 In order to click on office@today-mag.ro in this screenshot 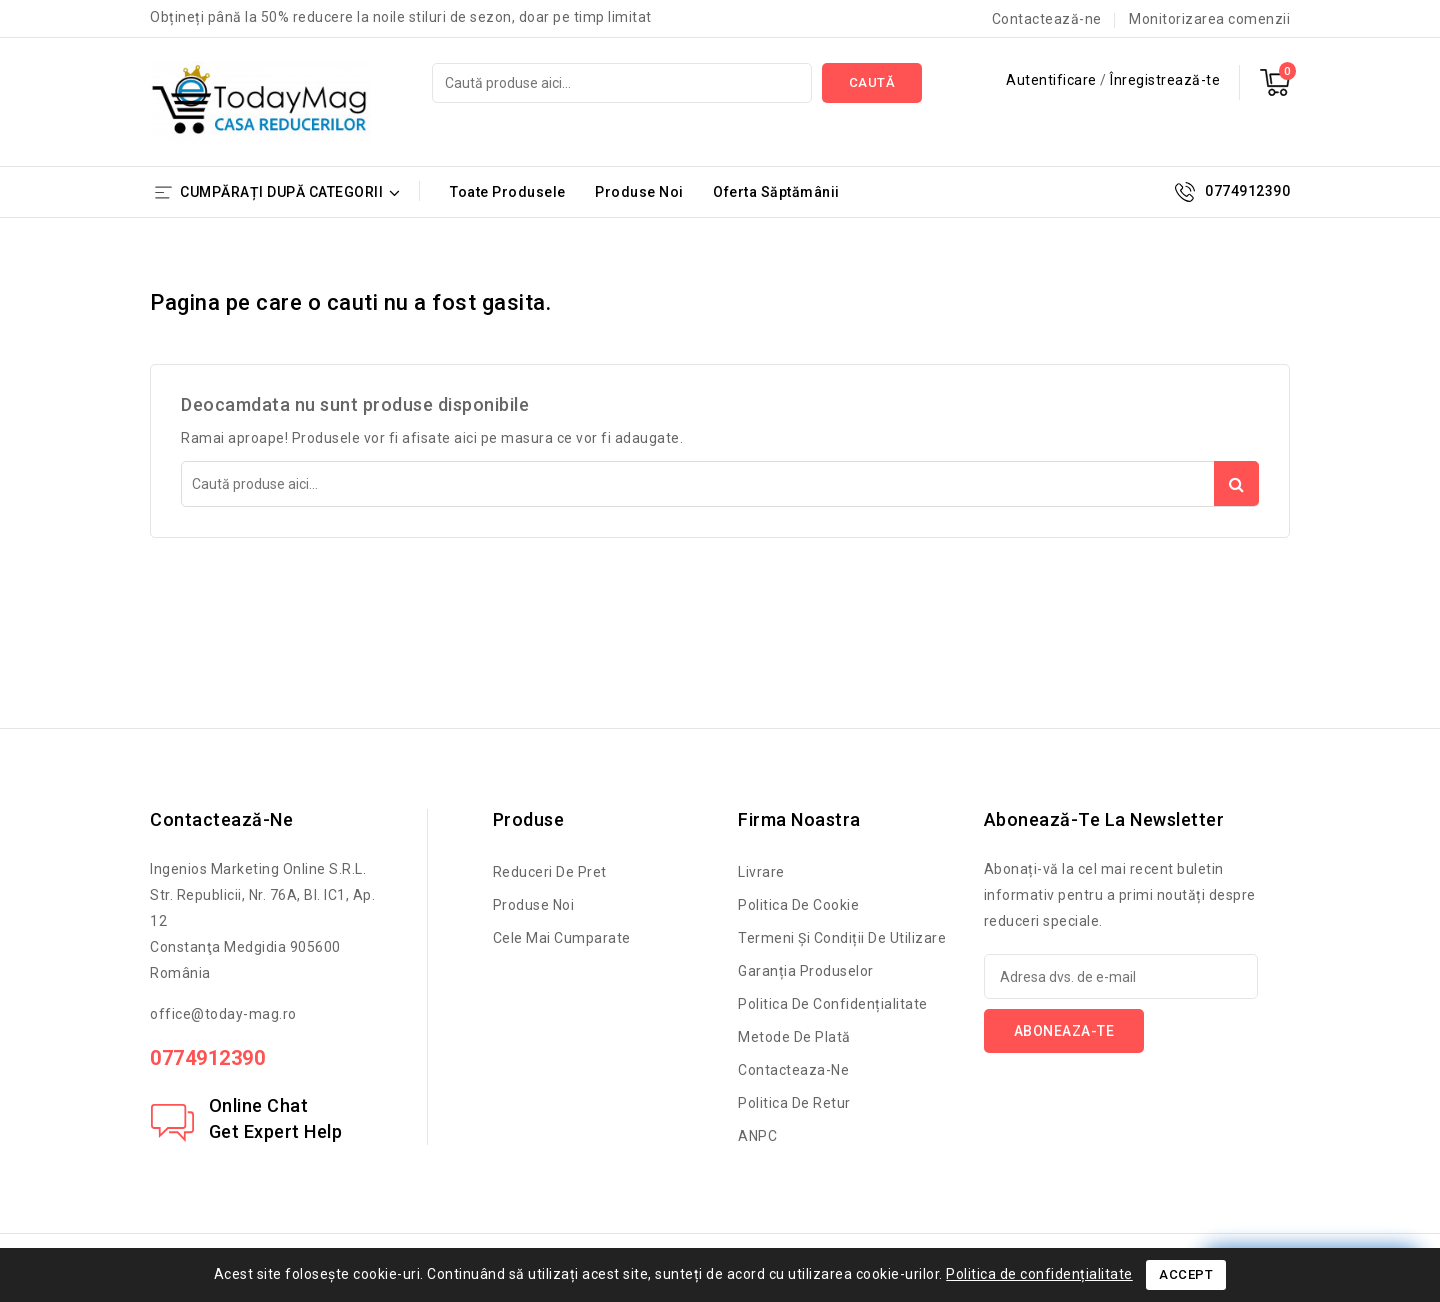, I will do `click(223, 1014)`.